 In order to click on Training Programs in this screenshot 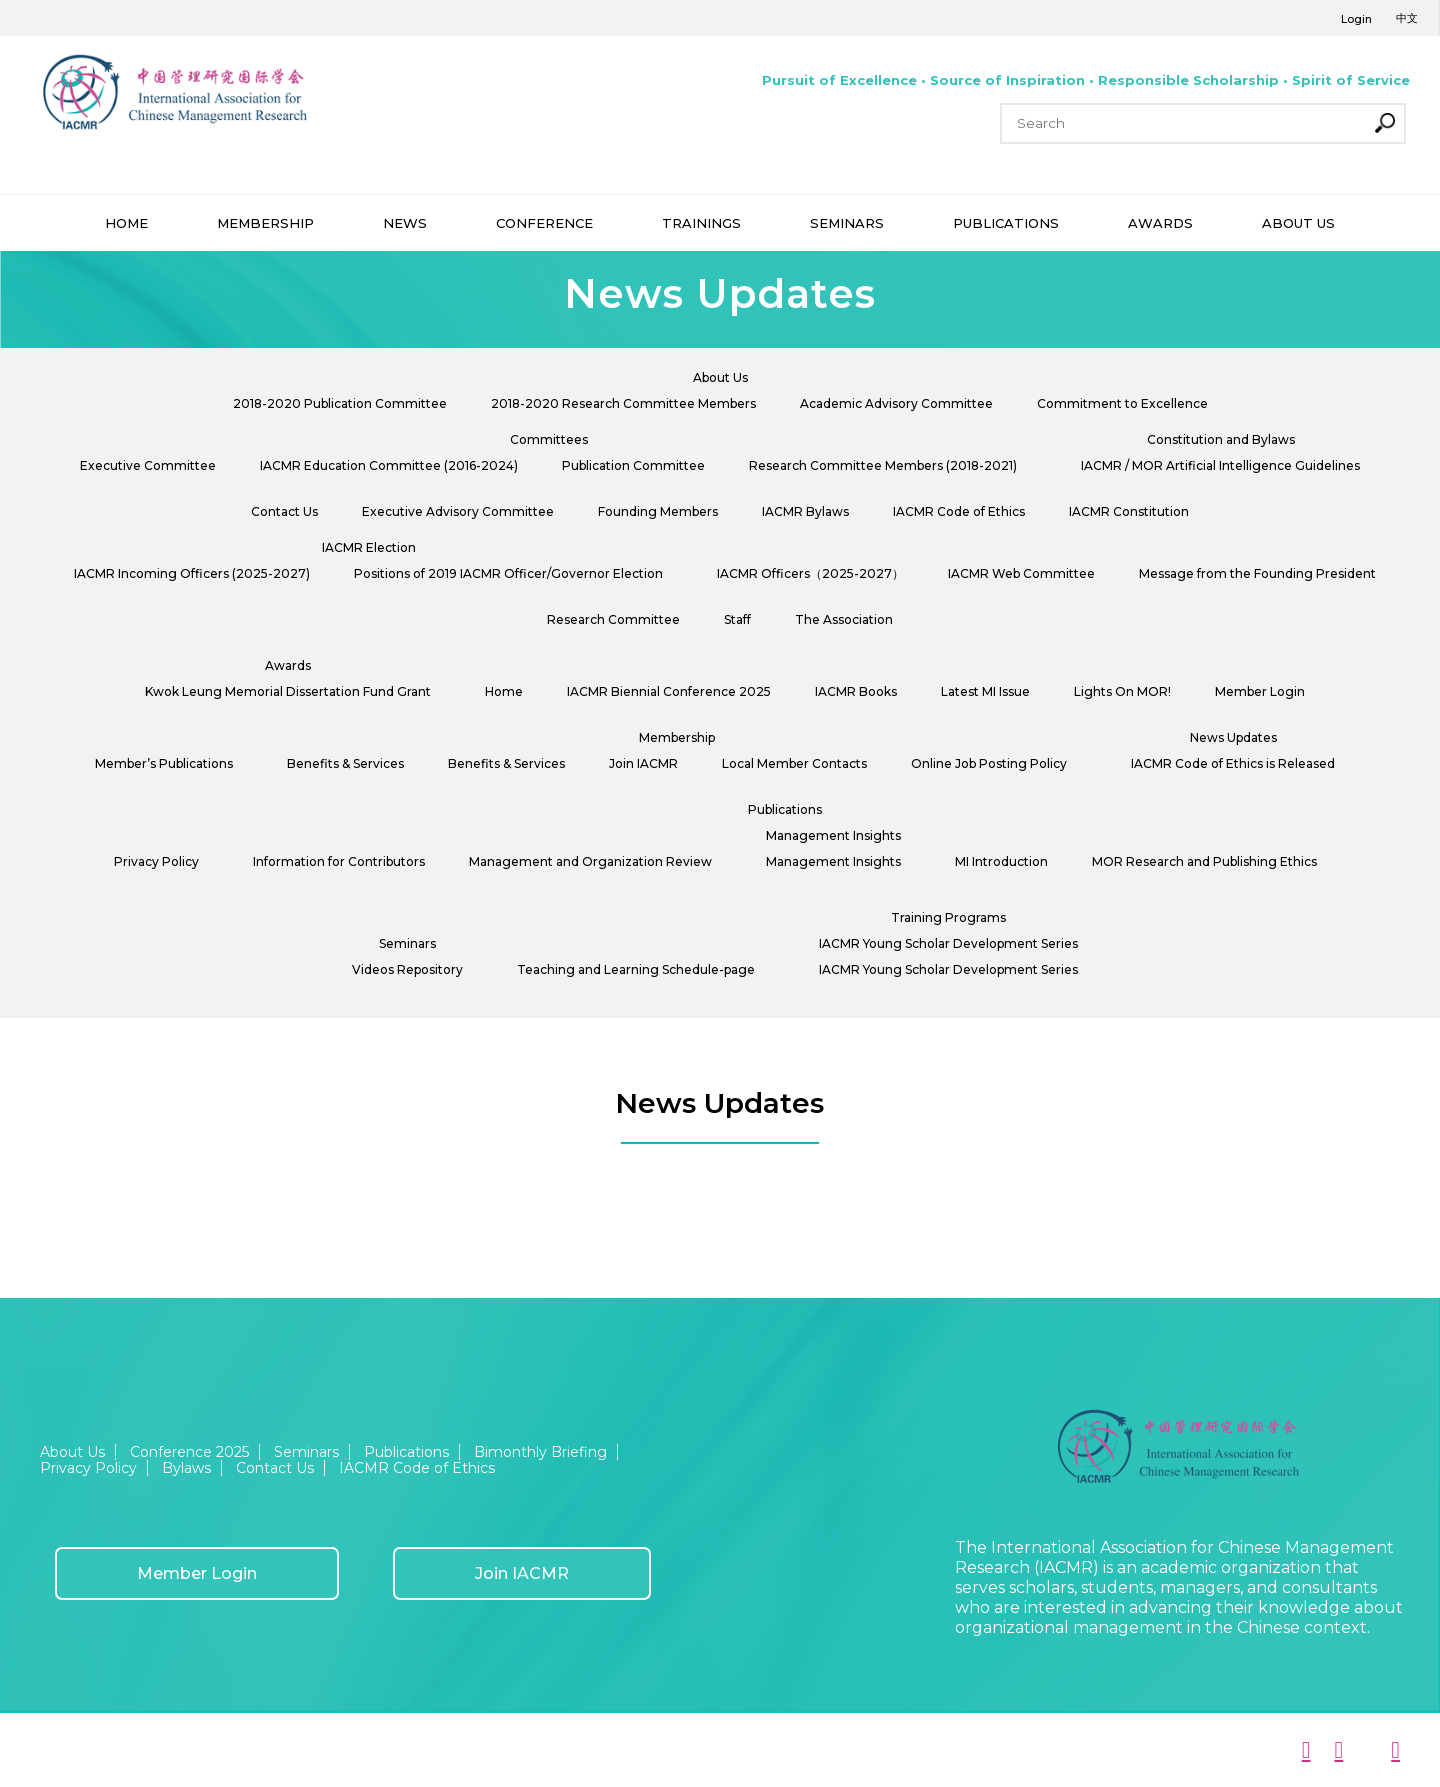, I will do `click(948, 917)`.